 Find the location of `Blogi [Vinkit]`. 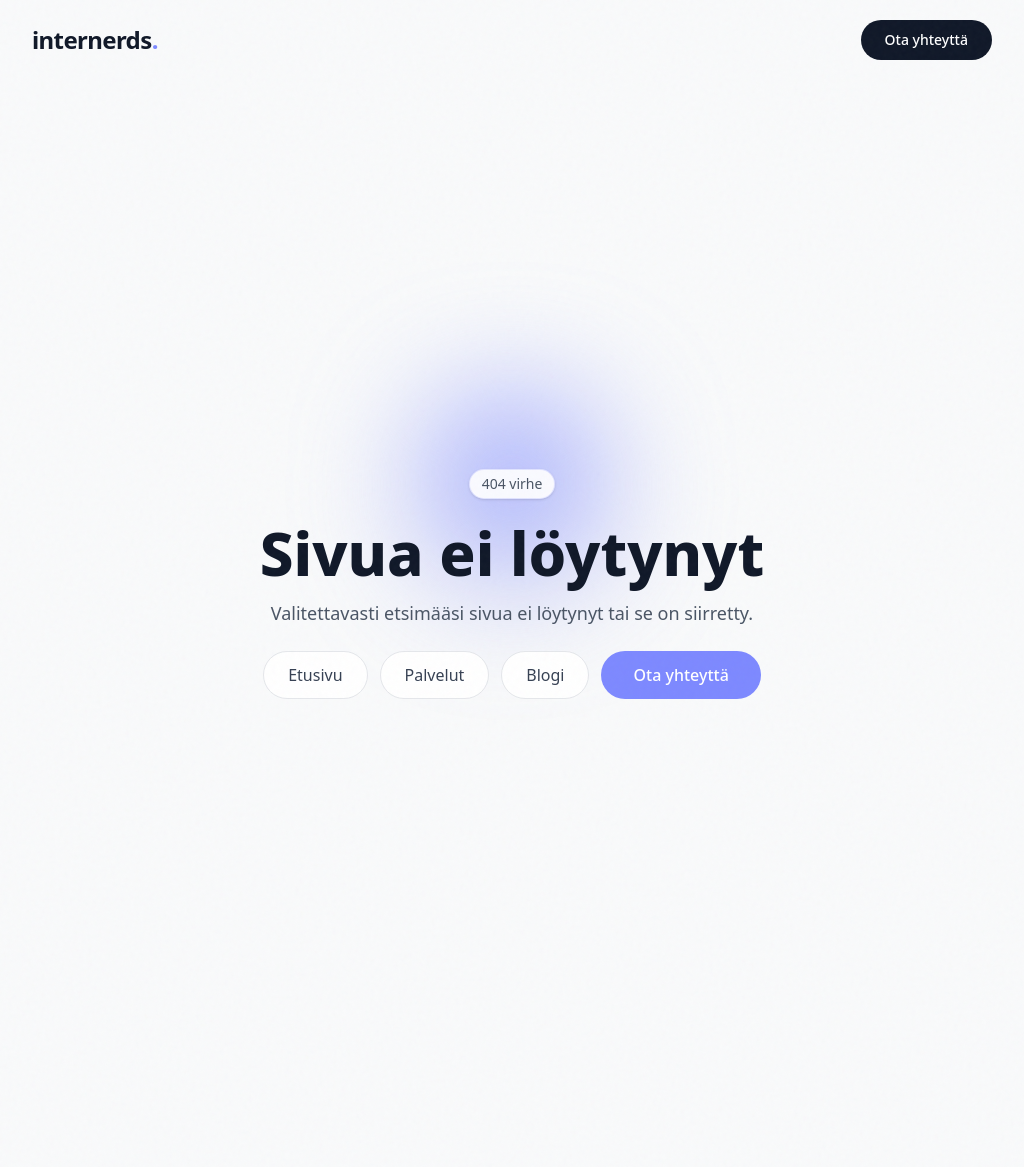

Blogi [Vinkit] is located at coordinates (545, 675).